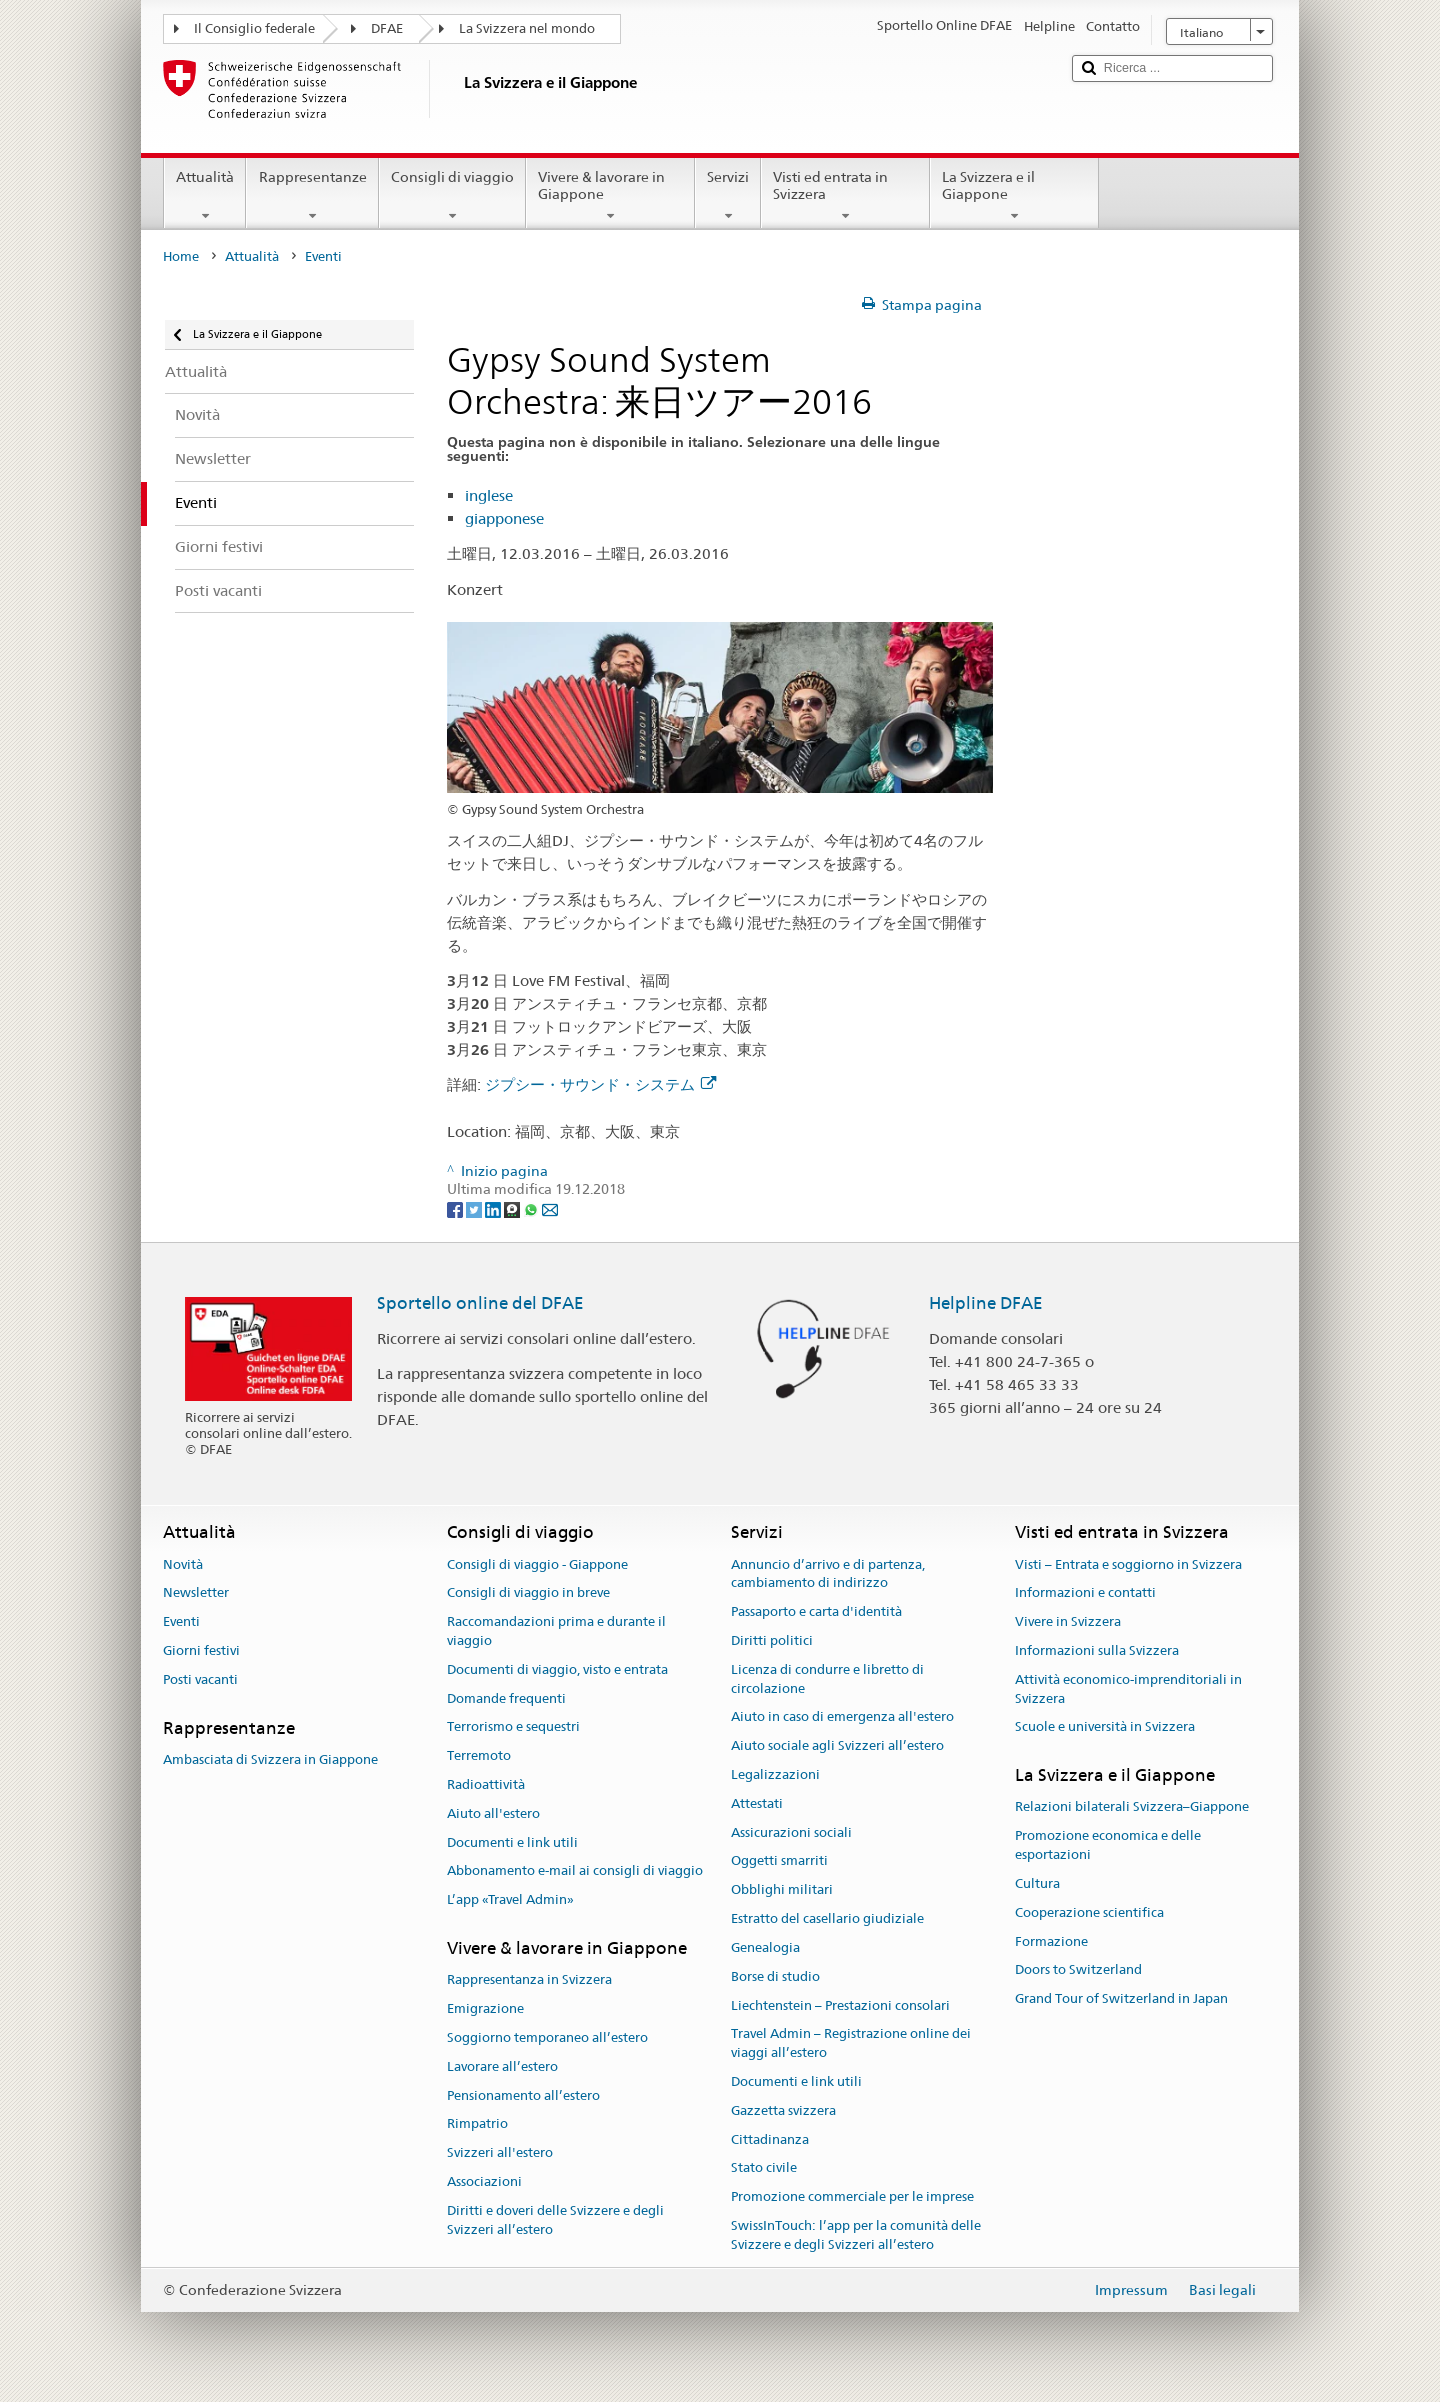 This screenshot has width=1440, height=2402. I want to click on Terrorismo e sequestri, so click(513, 1727).